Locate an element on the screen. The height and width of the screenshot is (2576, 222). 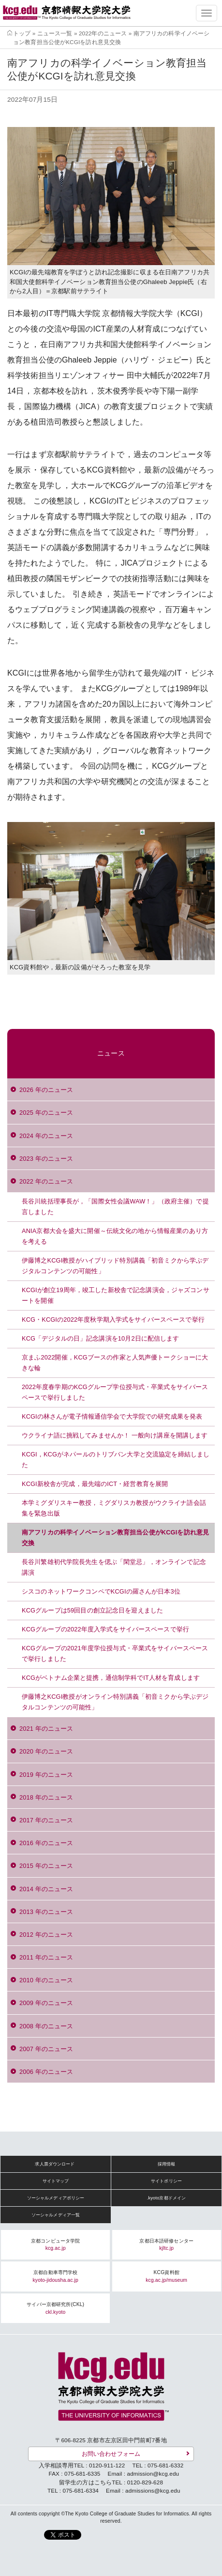
2022年度春学期のKCGグループ学位授与式・卒業式をサイバースペースで挙行しました is located at coordinates (115, 1392).